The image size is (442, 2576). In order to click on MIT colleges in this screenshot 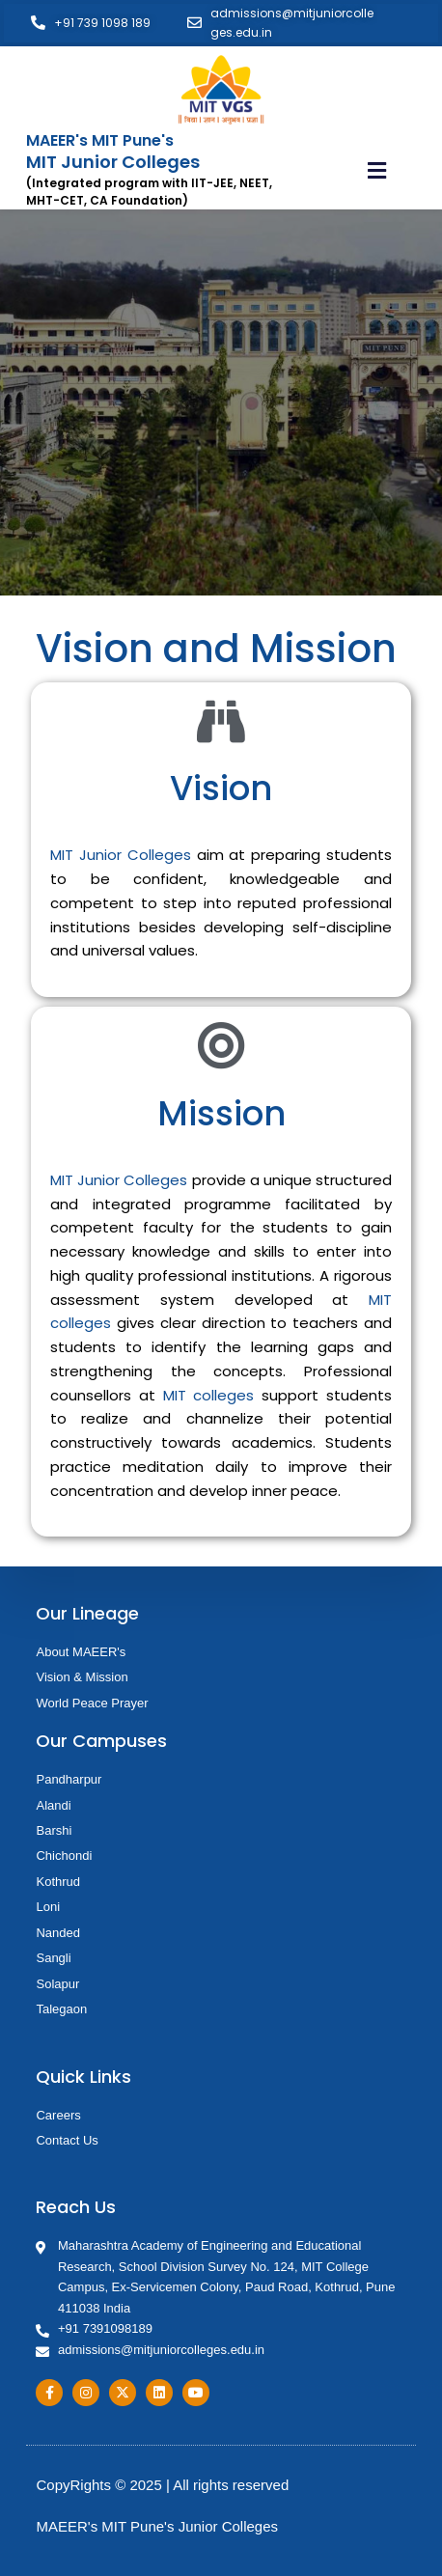, I will do `click(209, 1395)`.